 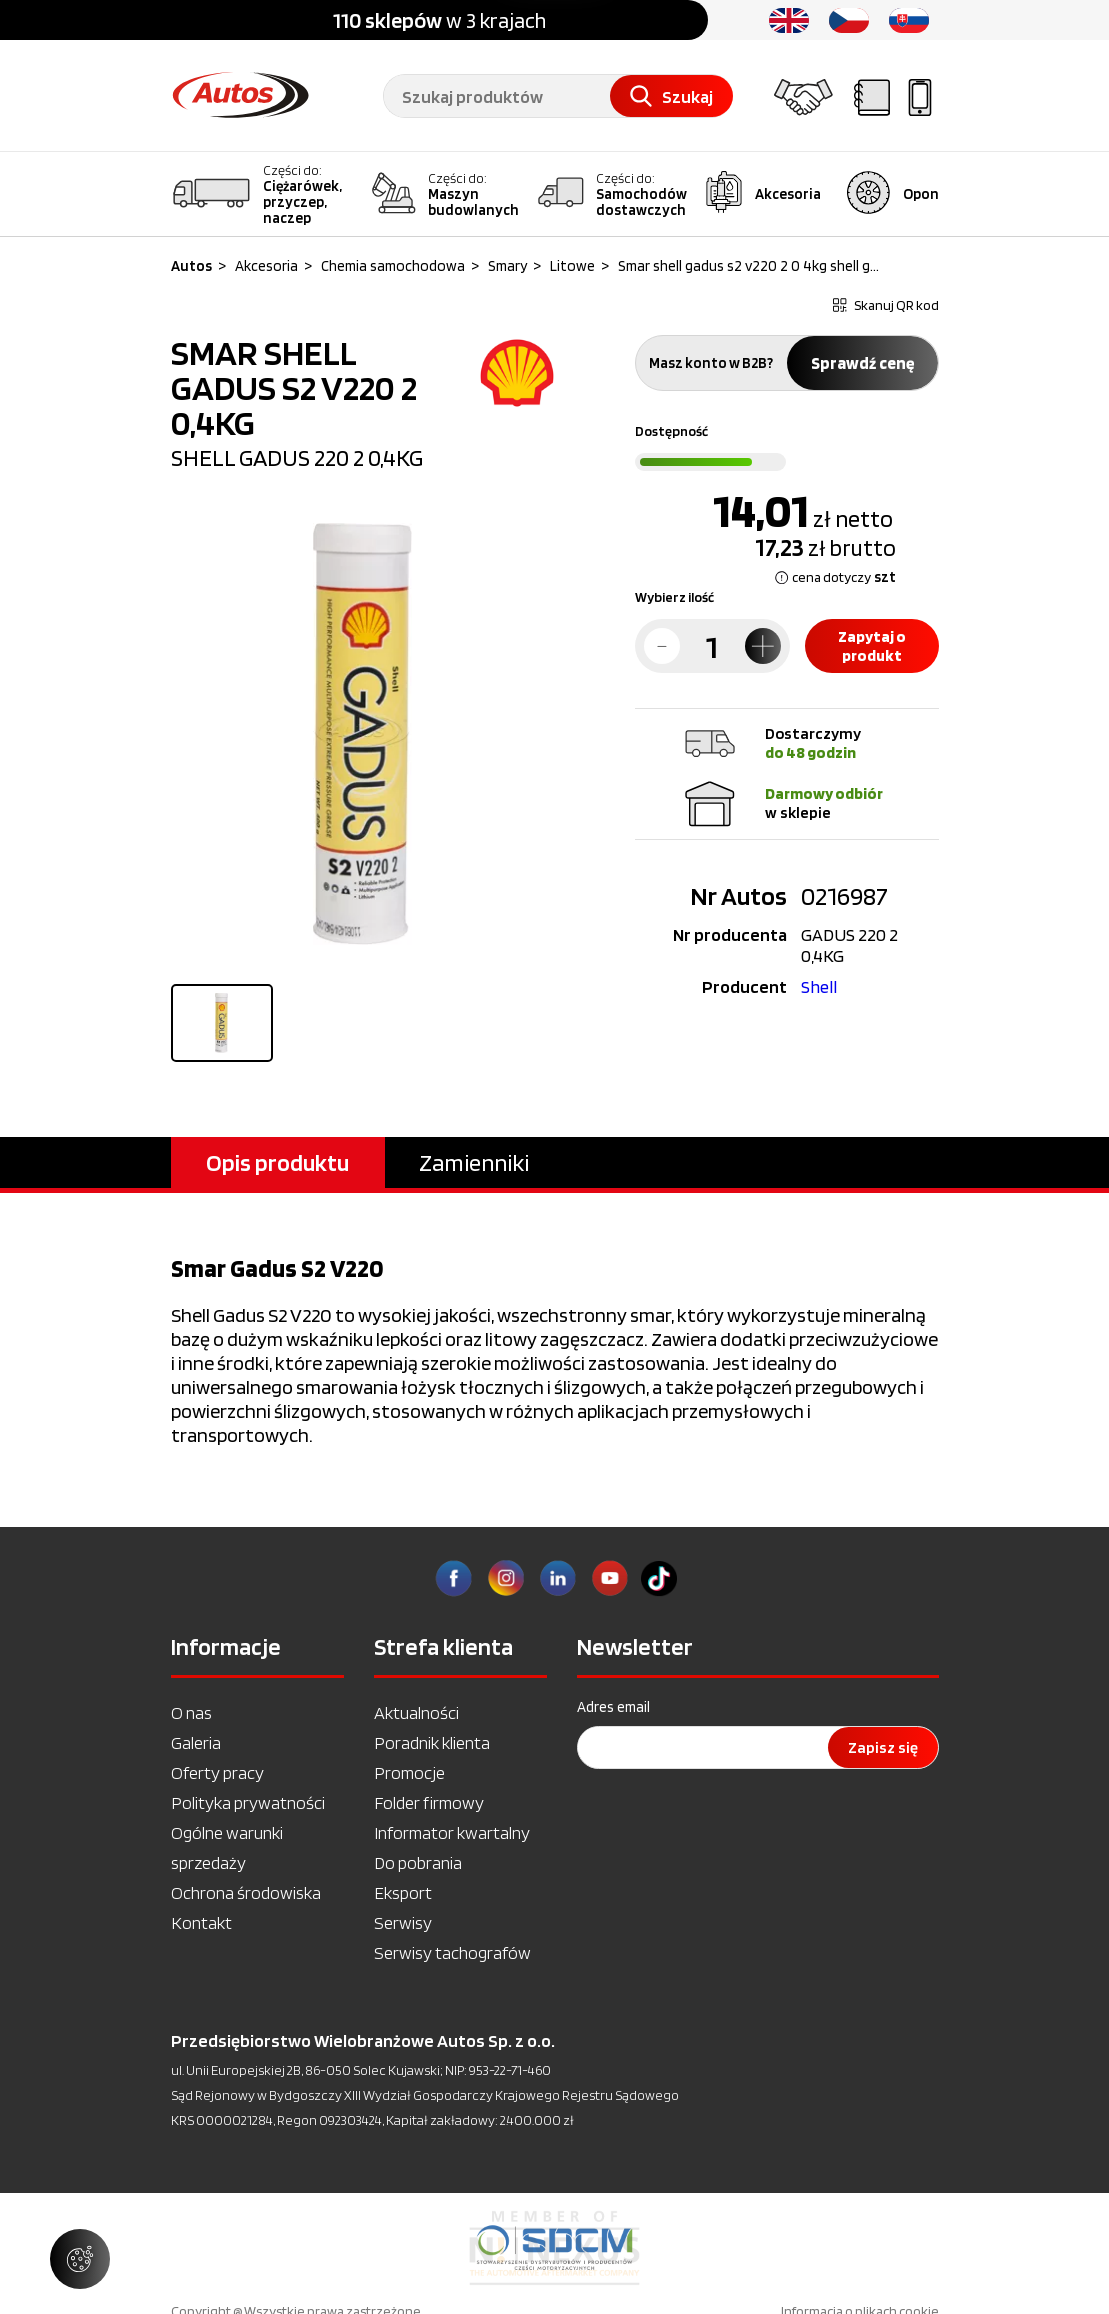 I want to click on Serwisy tachografów, so click(x=452, y=1952).